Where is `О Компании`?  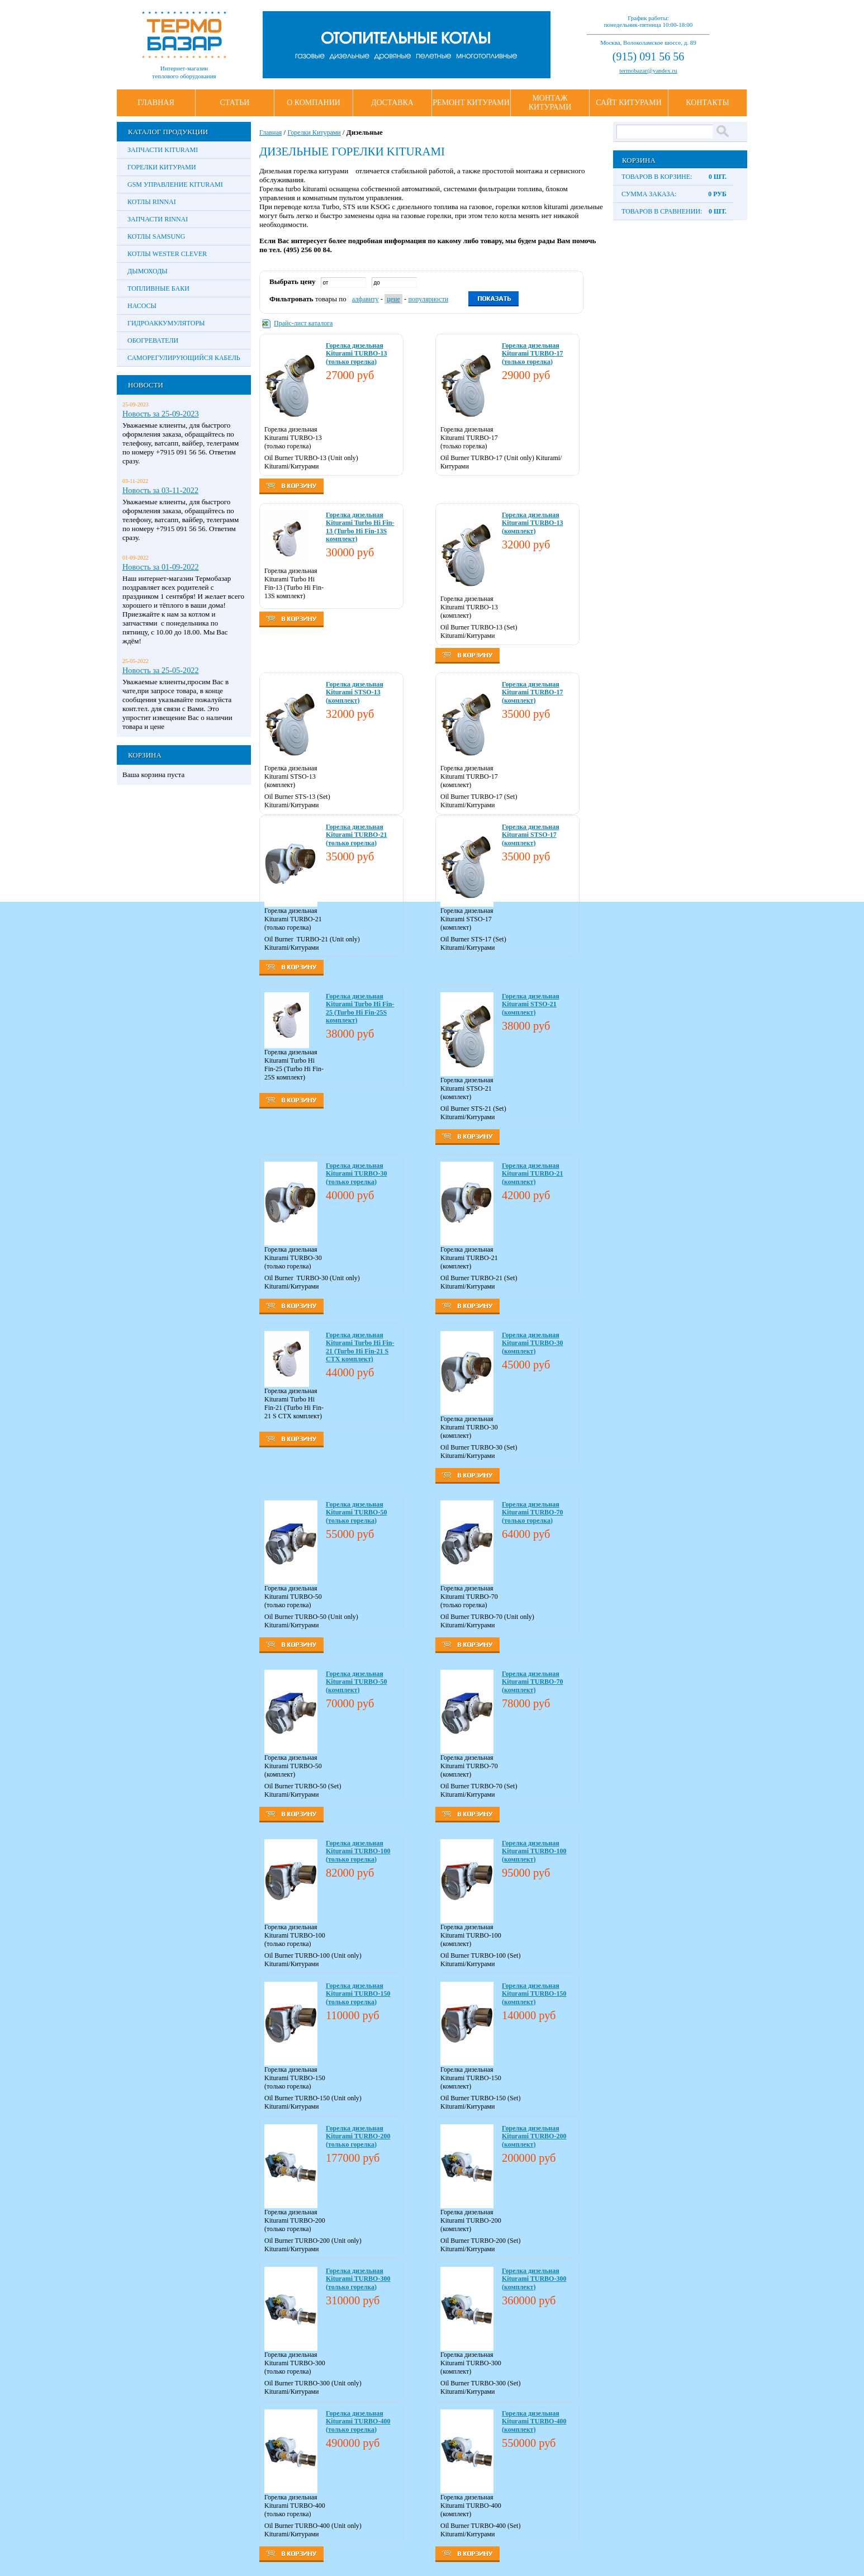 О Компании is located at coordinates (313, 102).